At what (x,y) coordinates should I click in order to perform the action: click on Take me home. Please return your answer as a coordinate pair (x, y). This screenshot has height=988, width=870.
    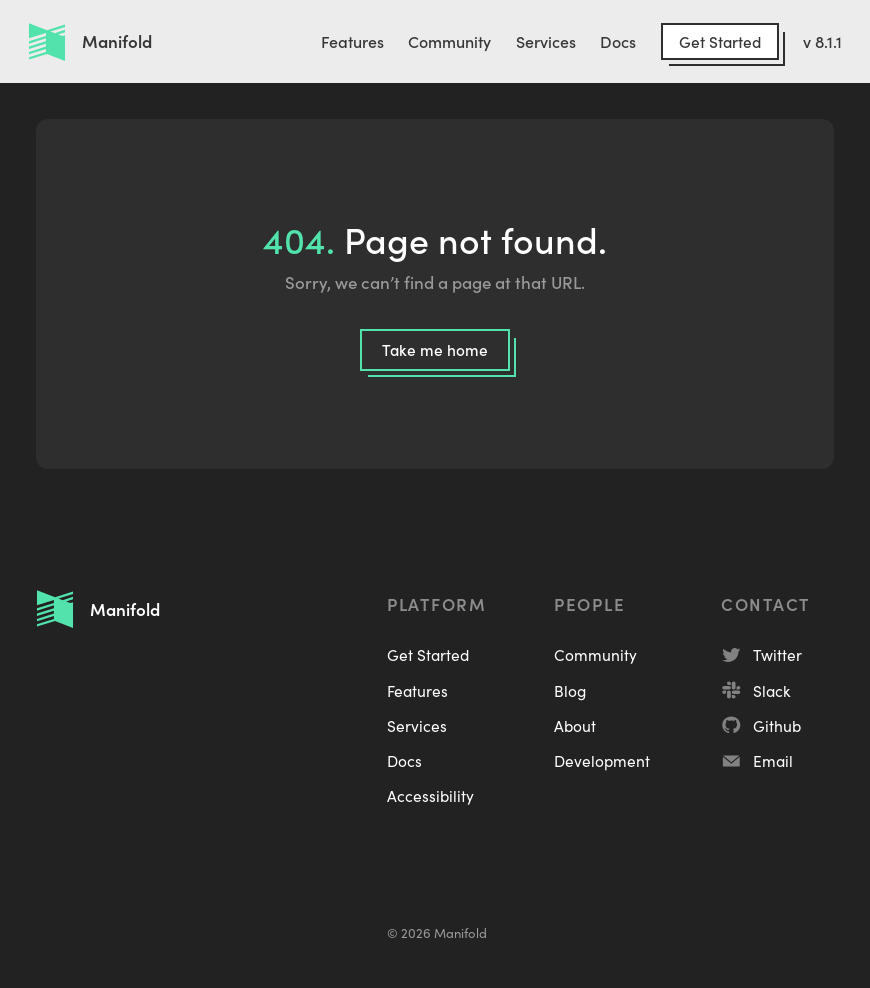
    Looking at the image, I should click on (435, 349).